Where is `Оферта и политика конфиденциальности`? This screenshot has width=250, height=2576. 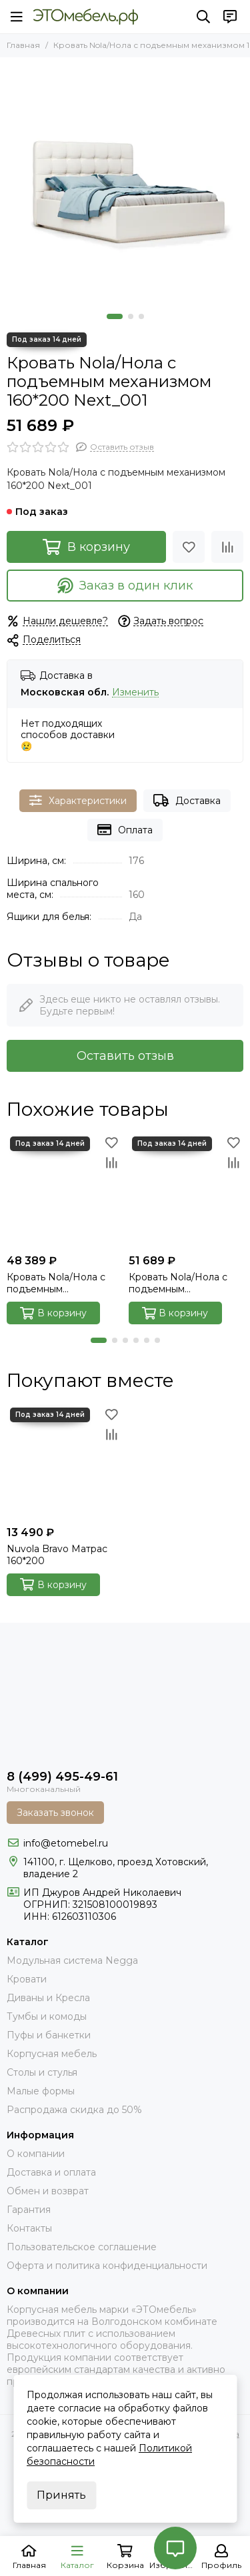
Оферта и политика конфиденциальности is located at coordinates (107, 2266).